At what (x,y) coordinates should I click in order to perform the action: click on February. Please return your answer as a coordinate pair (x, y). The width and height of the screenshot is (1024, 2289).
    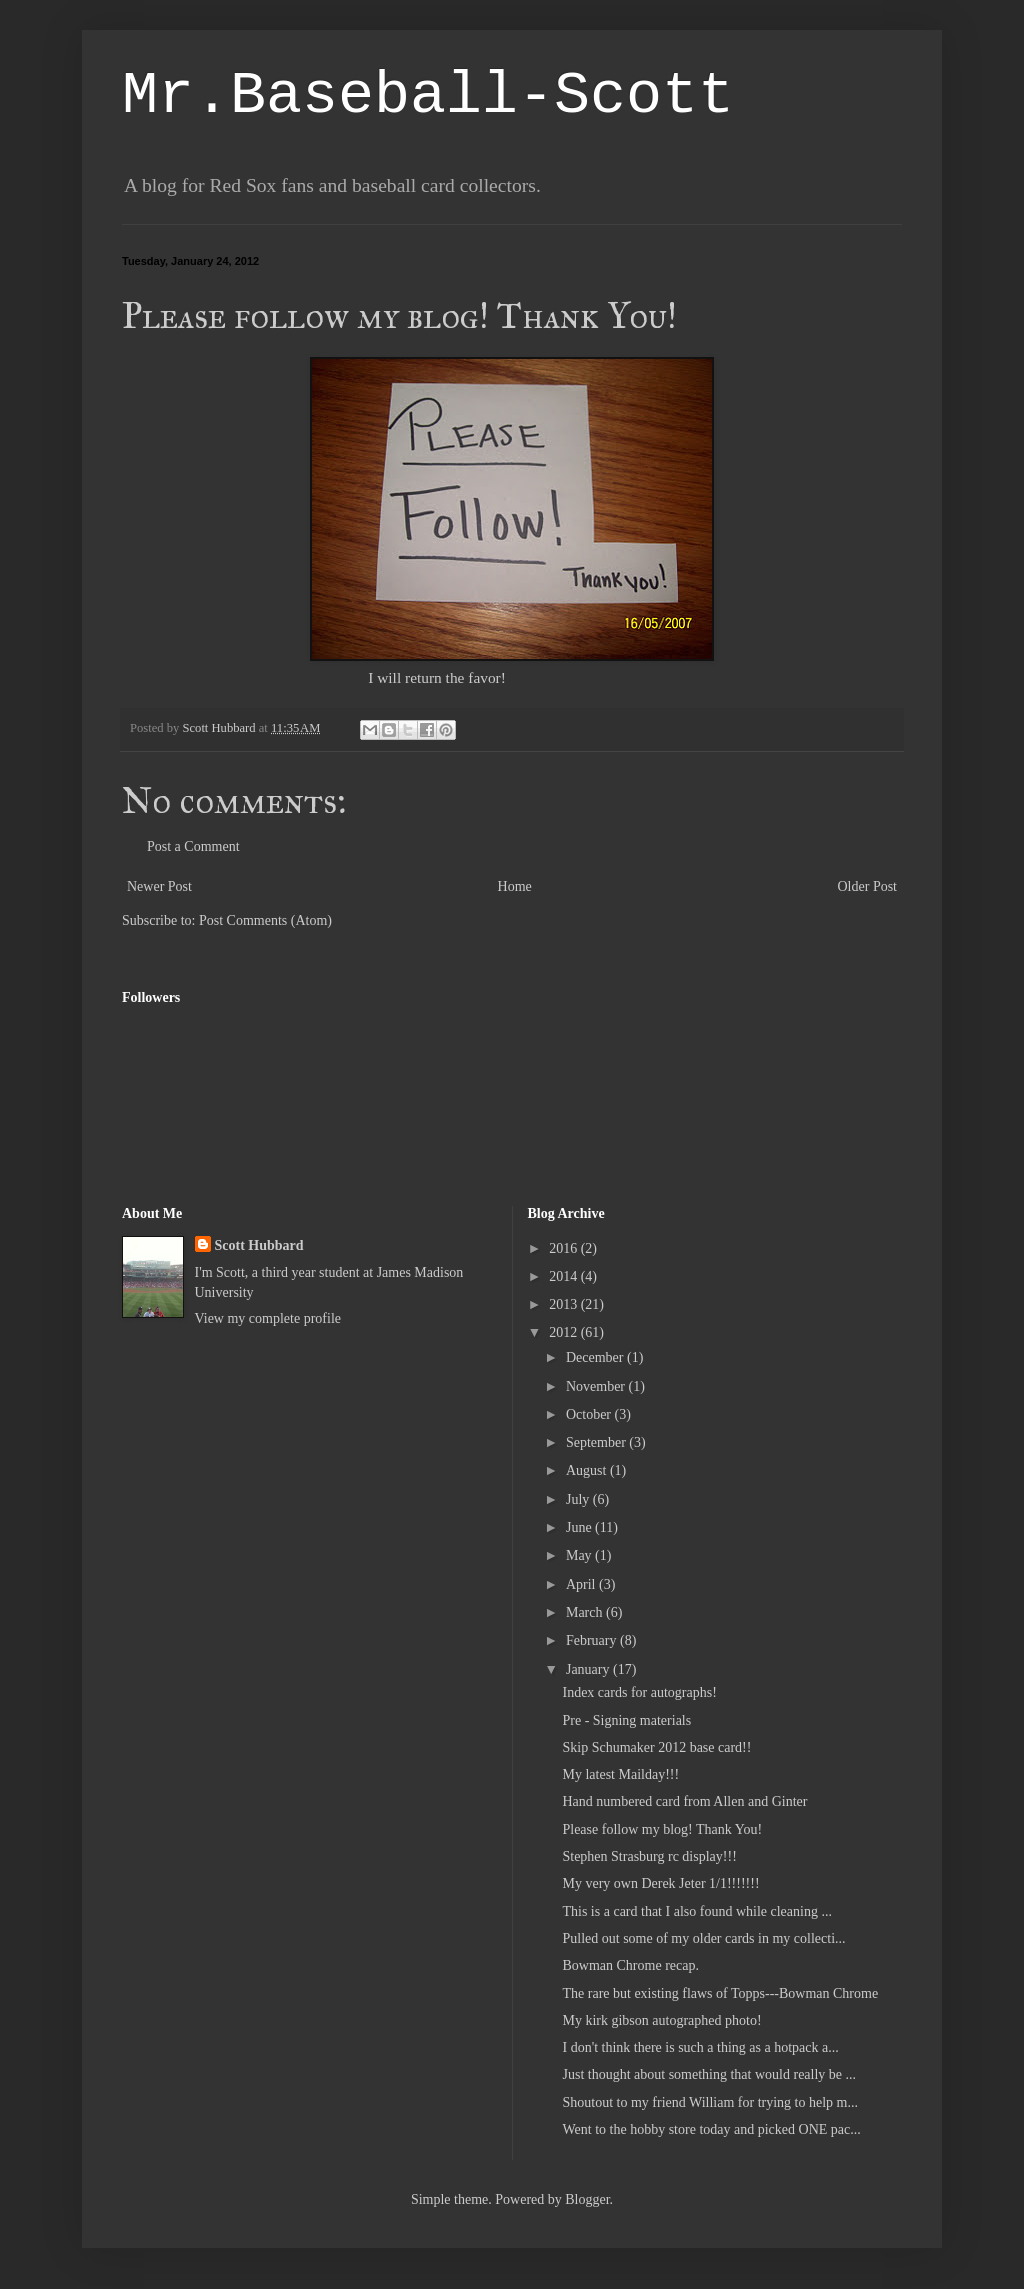
    Looking at the image, I should click on (593, 1640).